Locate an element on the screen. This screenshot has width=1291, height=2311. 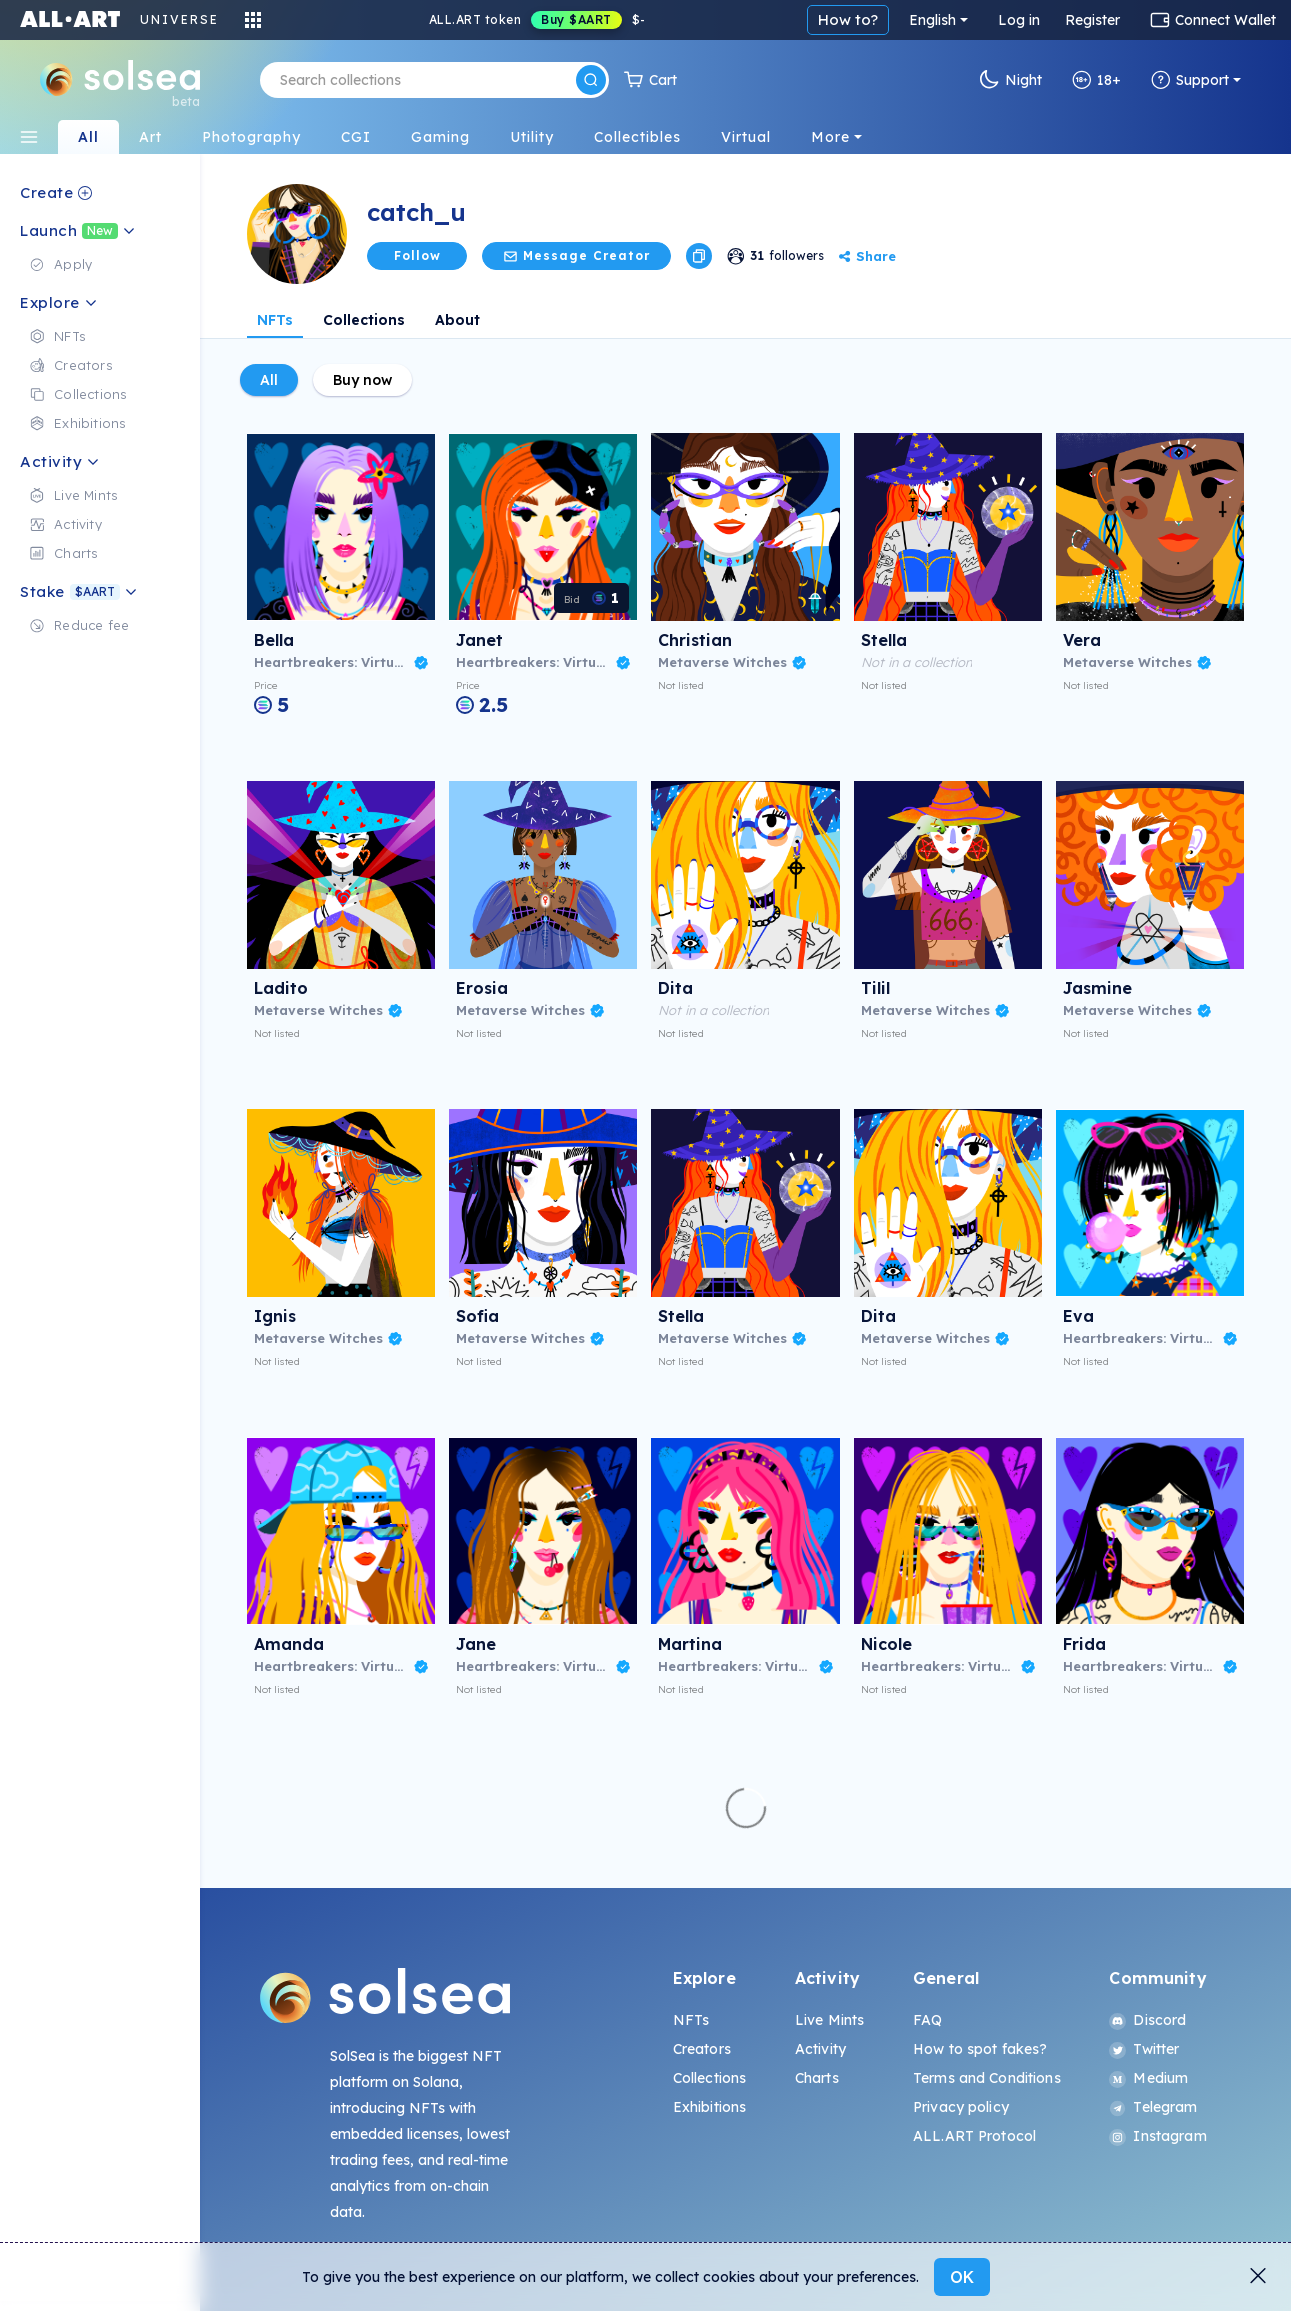
English is located at coordinates (932, 20).